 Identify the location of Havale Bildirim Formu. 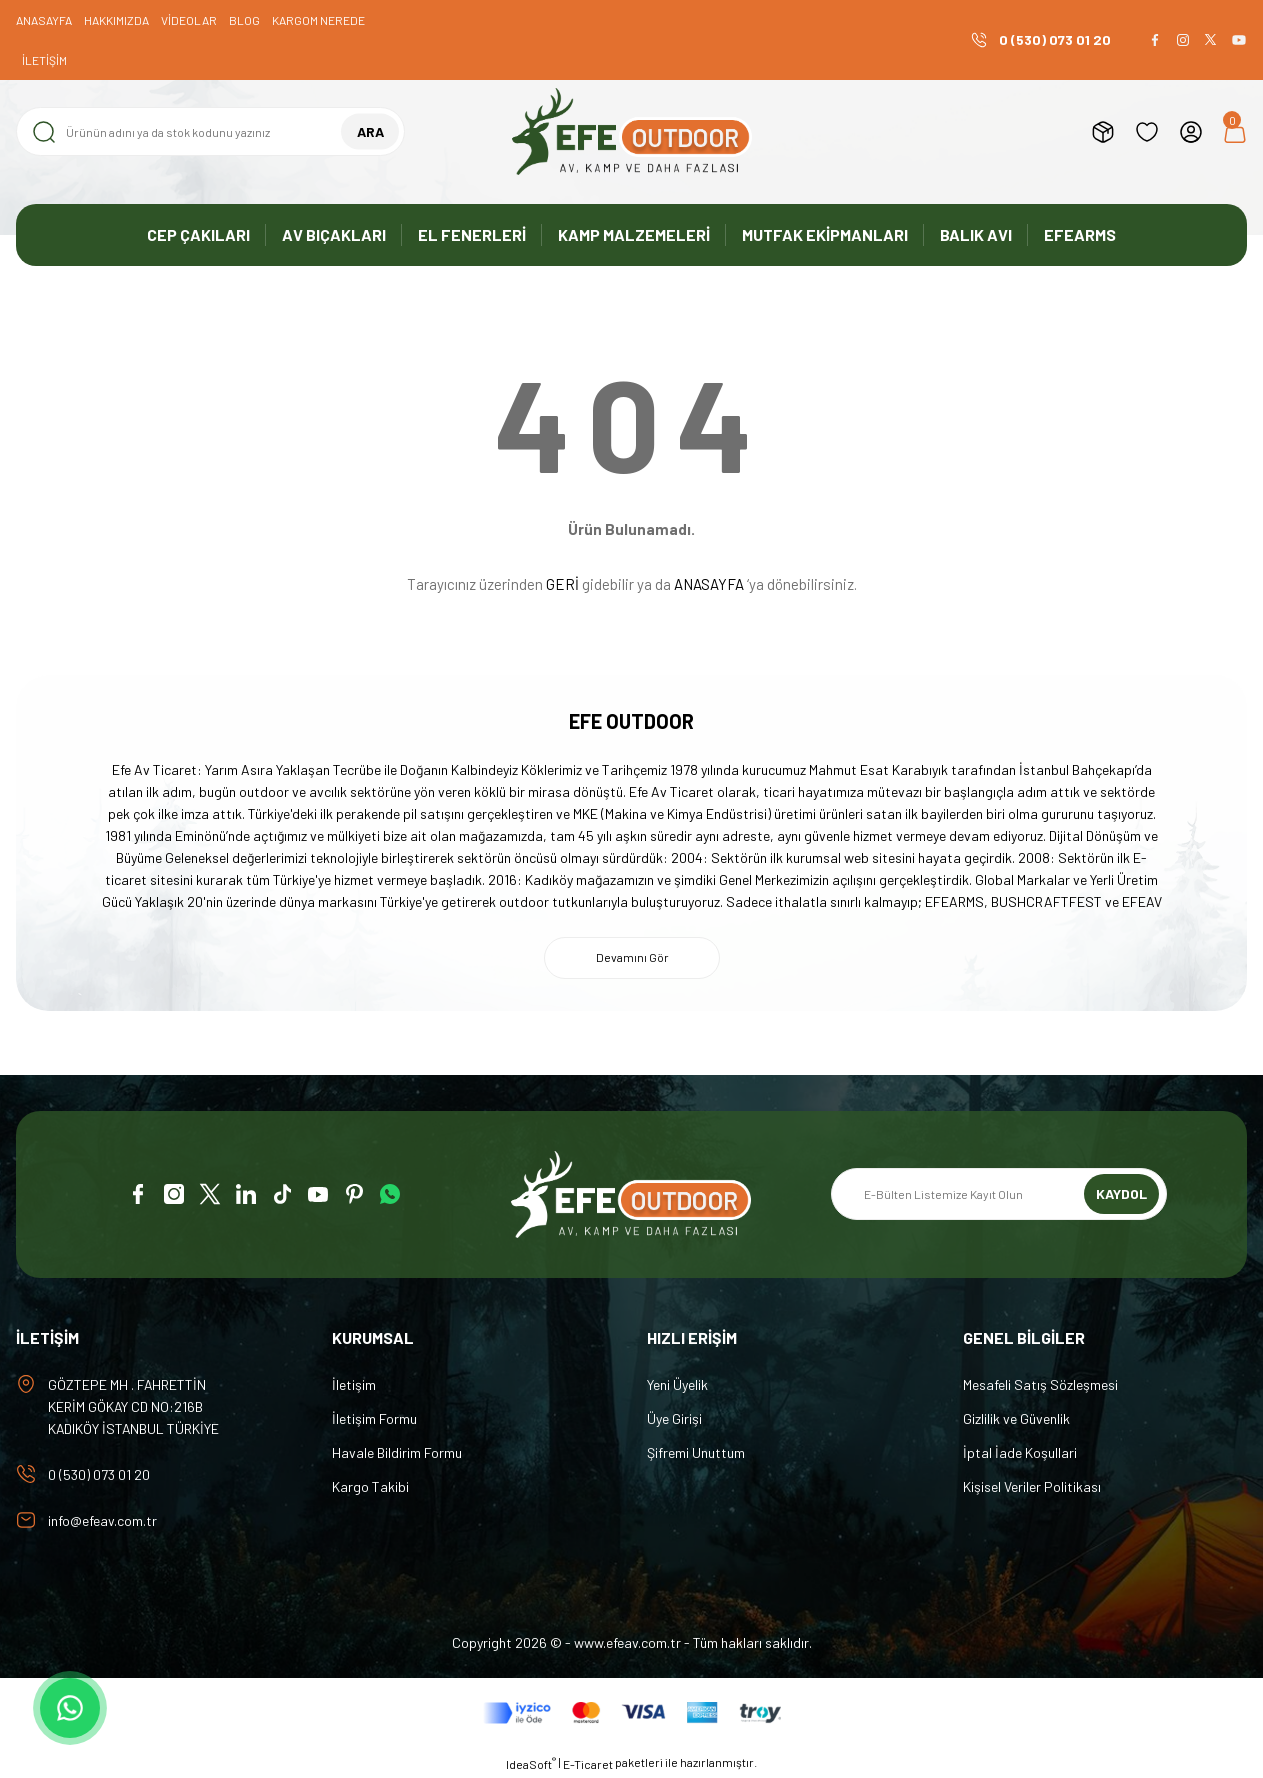
(397, 1452).